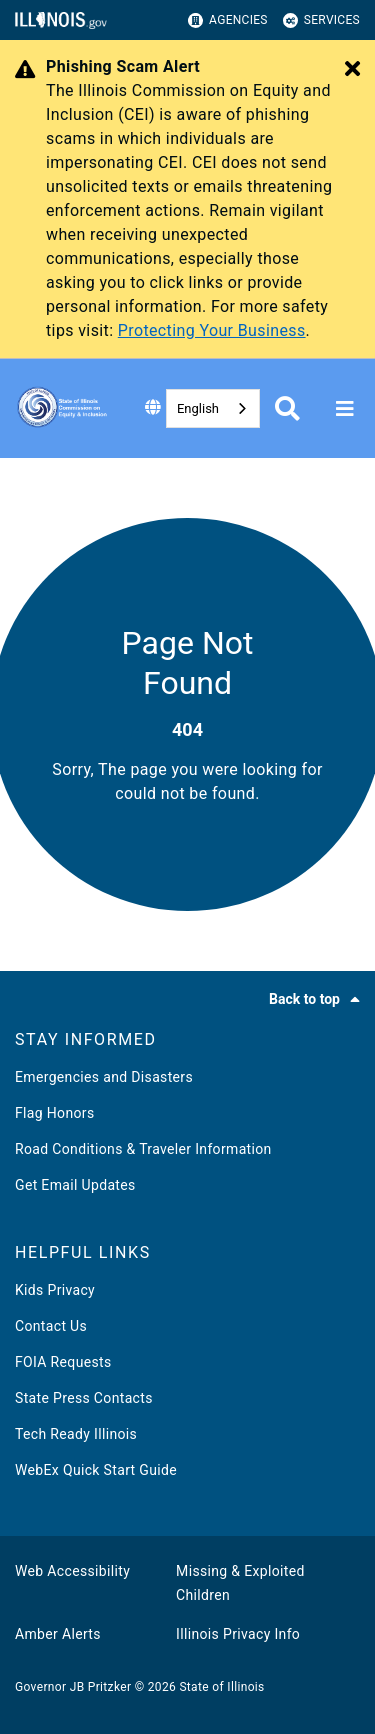 The image size is (375, 1734). Describe the element at coordinates (221, 1687) in the screenshot. I see `State of Illinois` at that location.